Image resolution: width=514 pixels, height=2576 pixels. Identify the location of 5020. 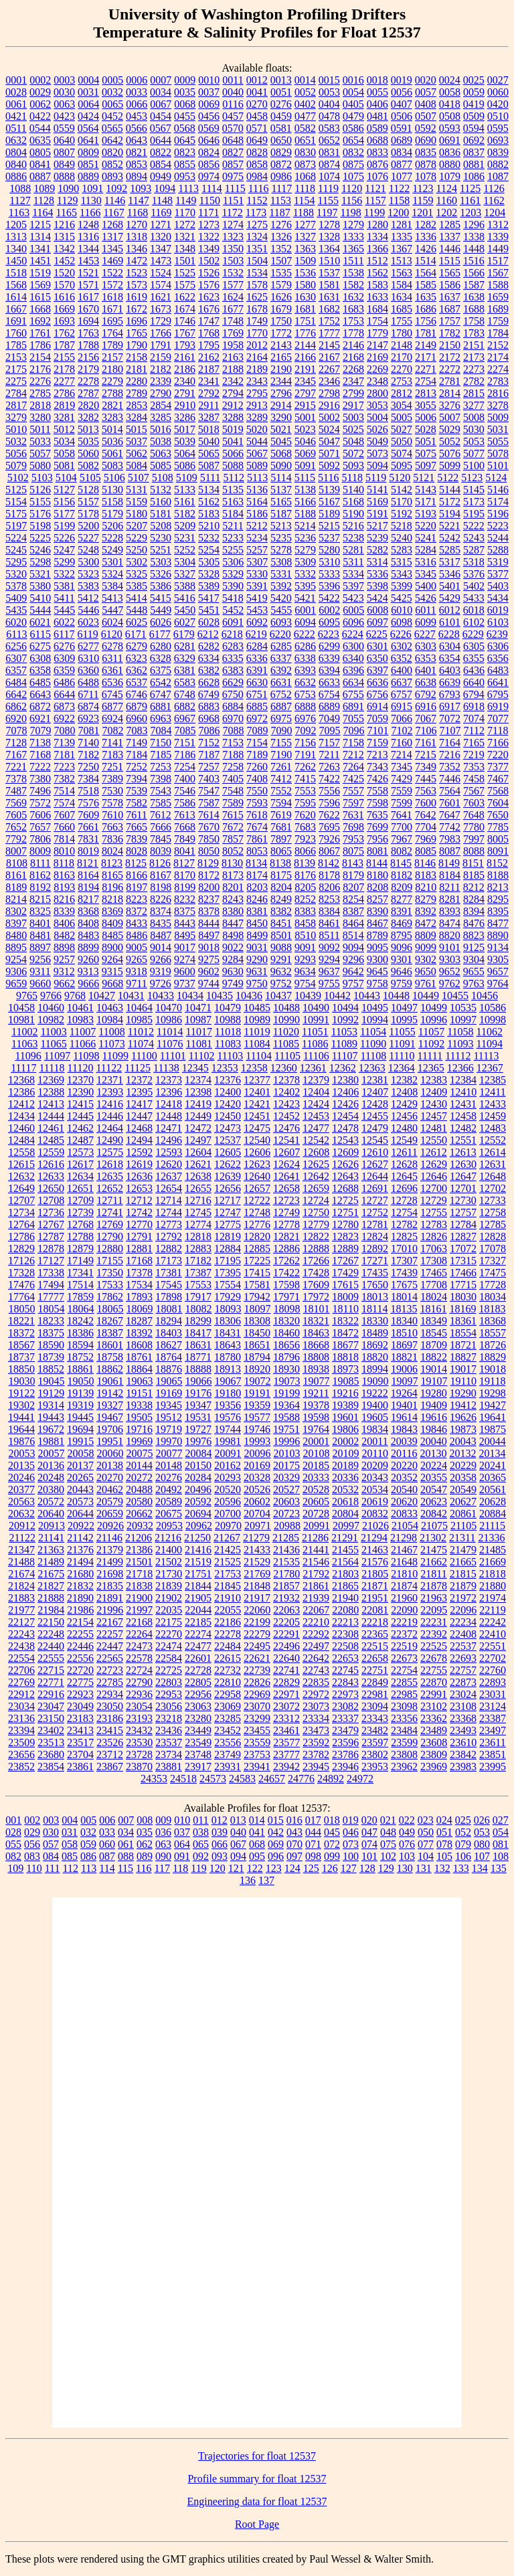
(257, 429).